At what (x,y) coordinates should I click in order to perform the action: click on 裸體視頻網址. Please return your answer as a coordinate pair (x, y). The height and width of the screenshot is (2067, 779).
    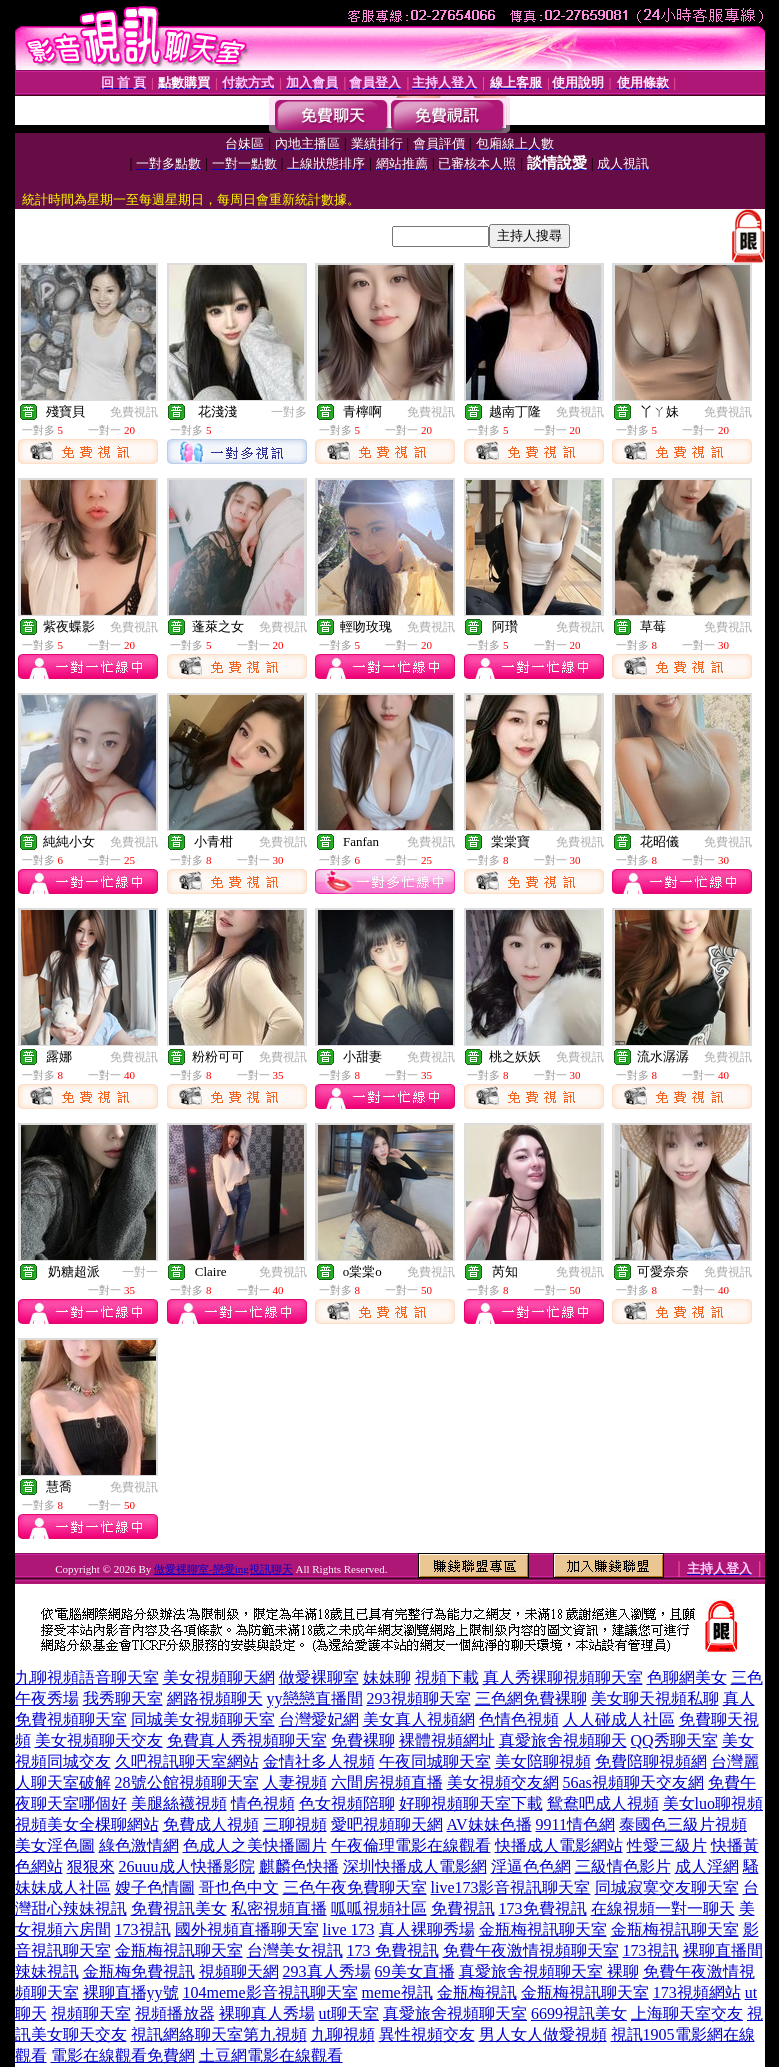
    Looking at the image, I should click on (447, 1740).